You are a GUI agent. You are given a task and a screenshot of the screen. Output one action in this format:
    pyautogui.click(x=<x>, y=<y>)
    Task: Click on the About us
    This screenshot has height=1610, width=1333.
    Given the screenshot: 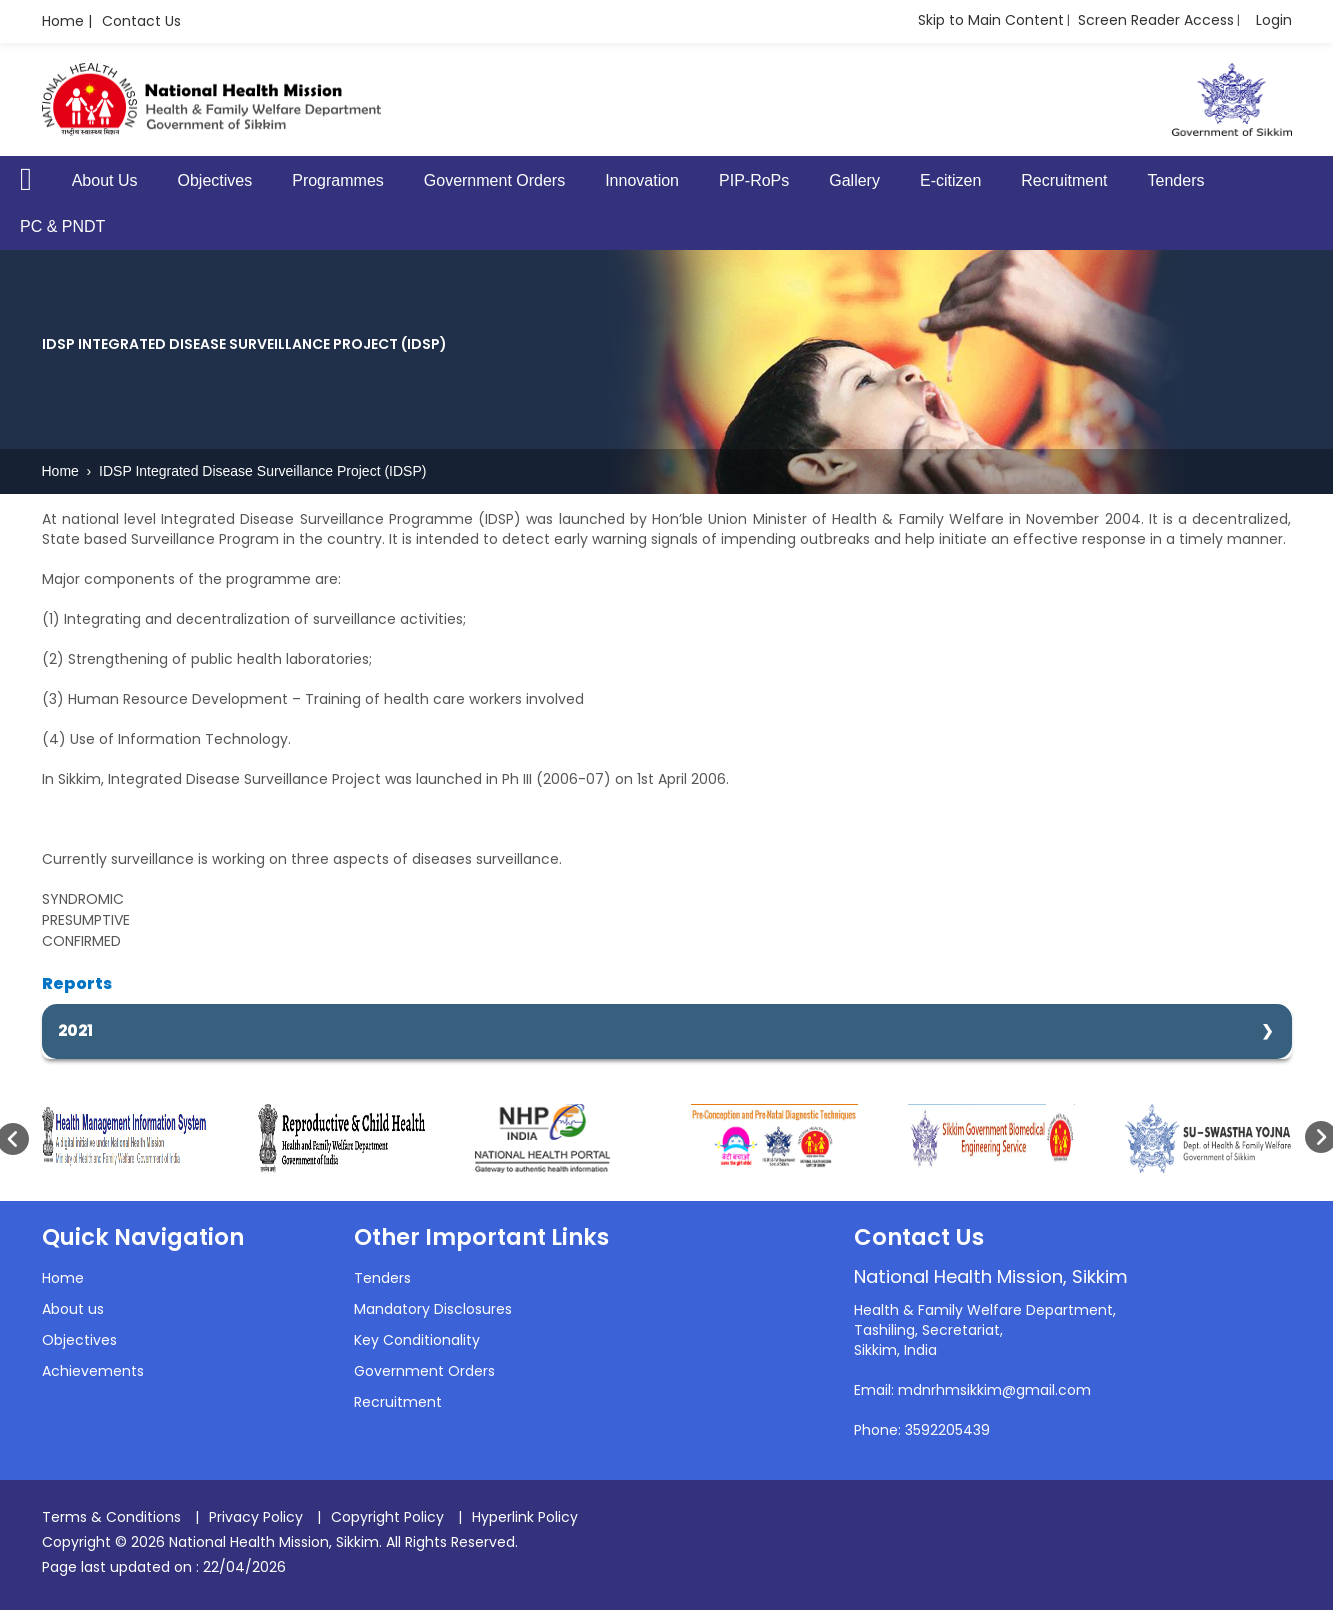 What is the action you would take?
    pyautogui.click(x=73, y=1309)
    